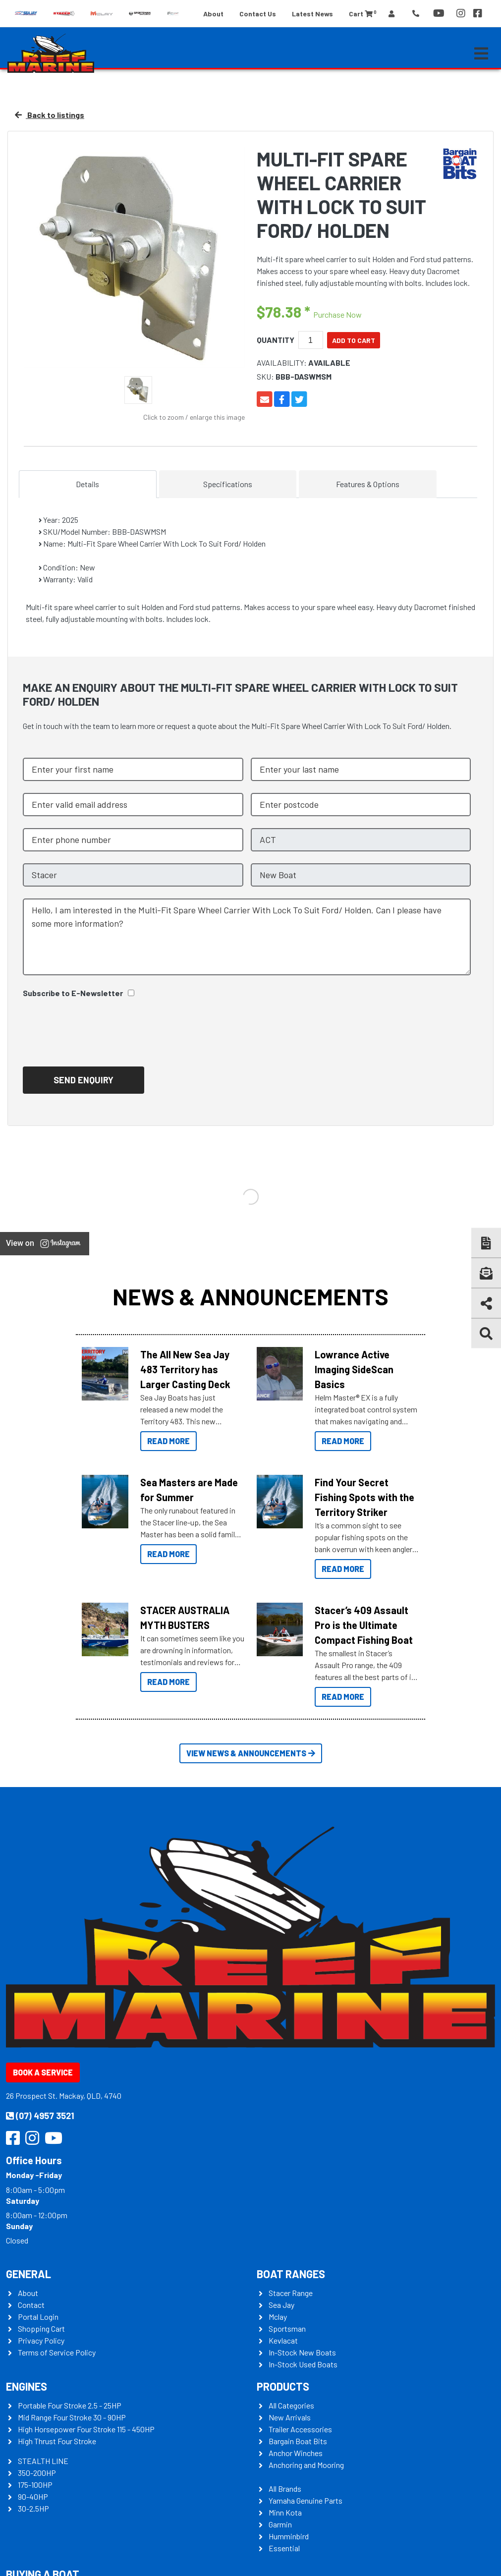  Describe the element at coordinates (278, 2316) in the screenshot. I see `Mclay` at that location.